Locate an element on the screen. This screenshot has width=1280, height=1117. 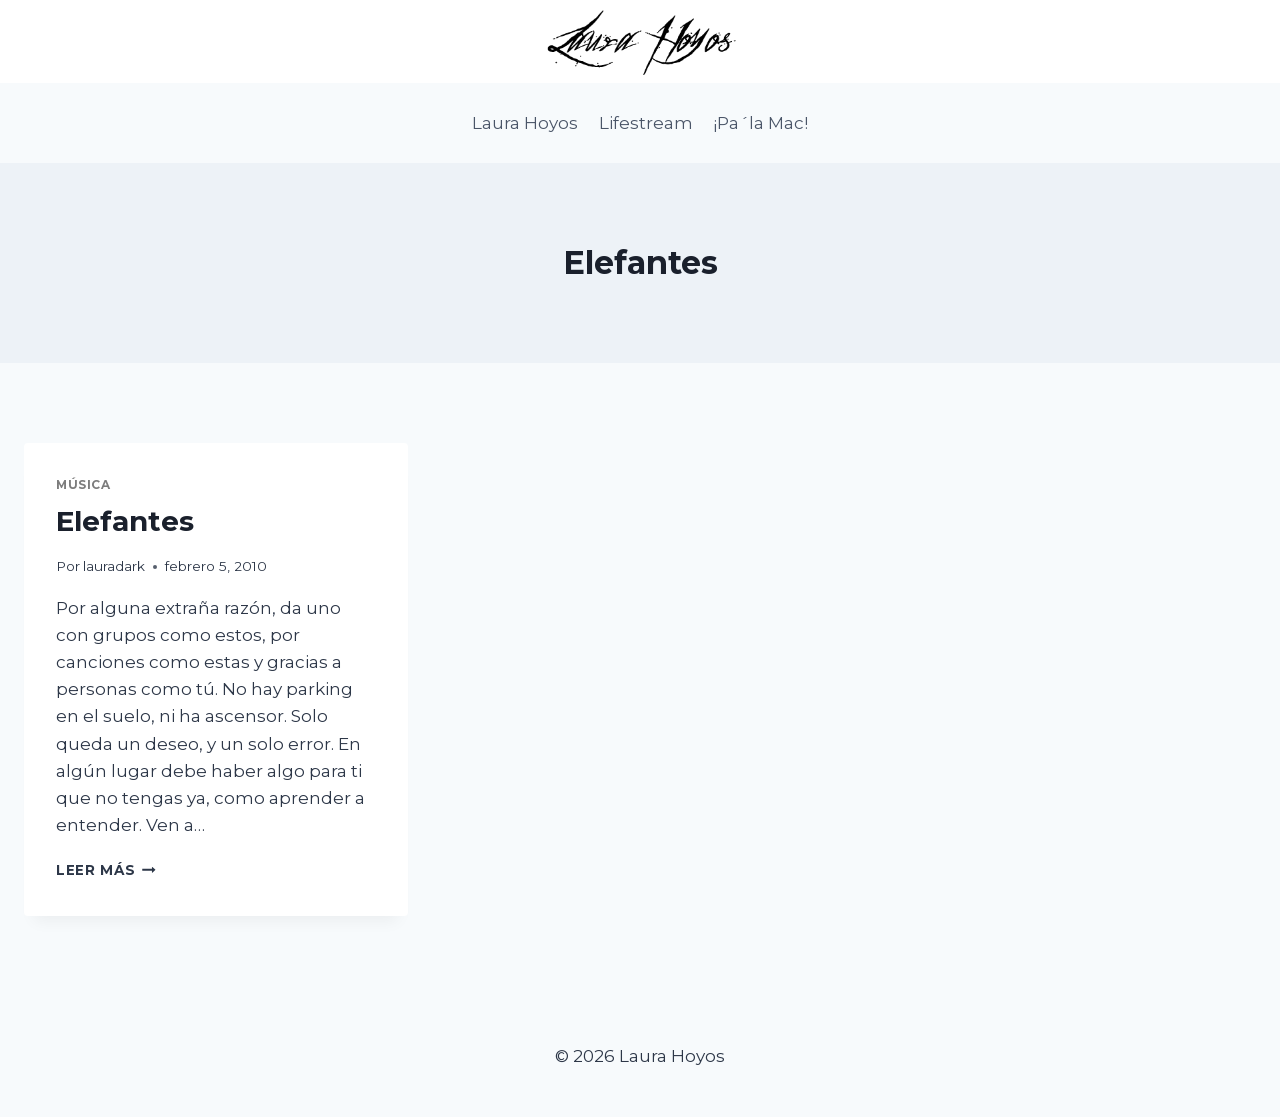
Música is located at coordinates (83, 484).